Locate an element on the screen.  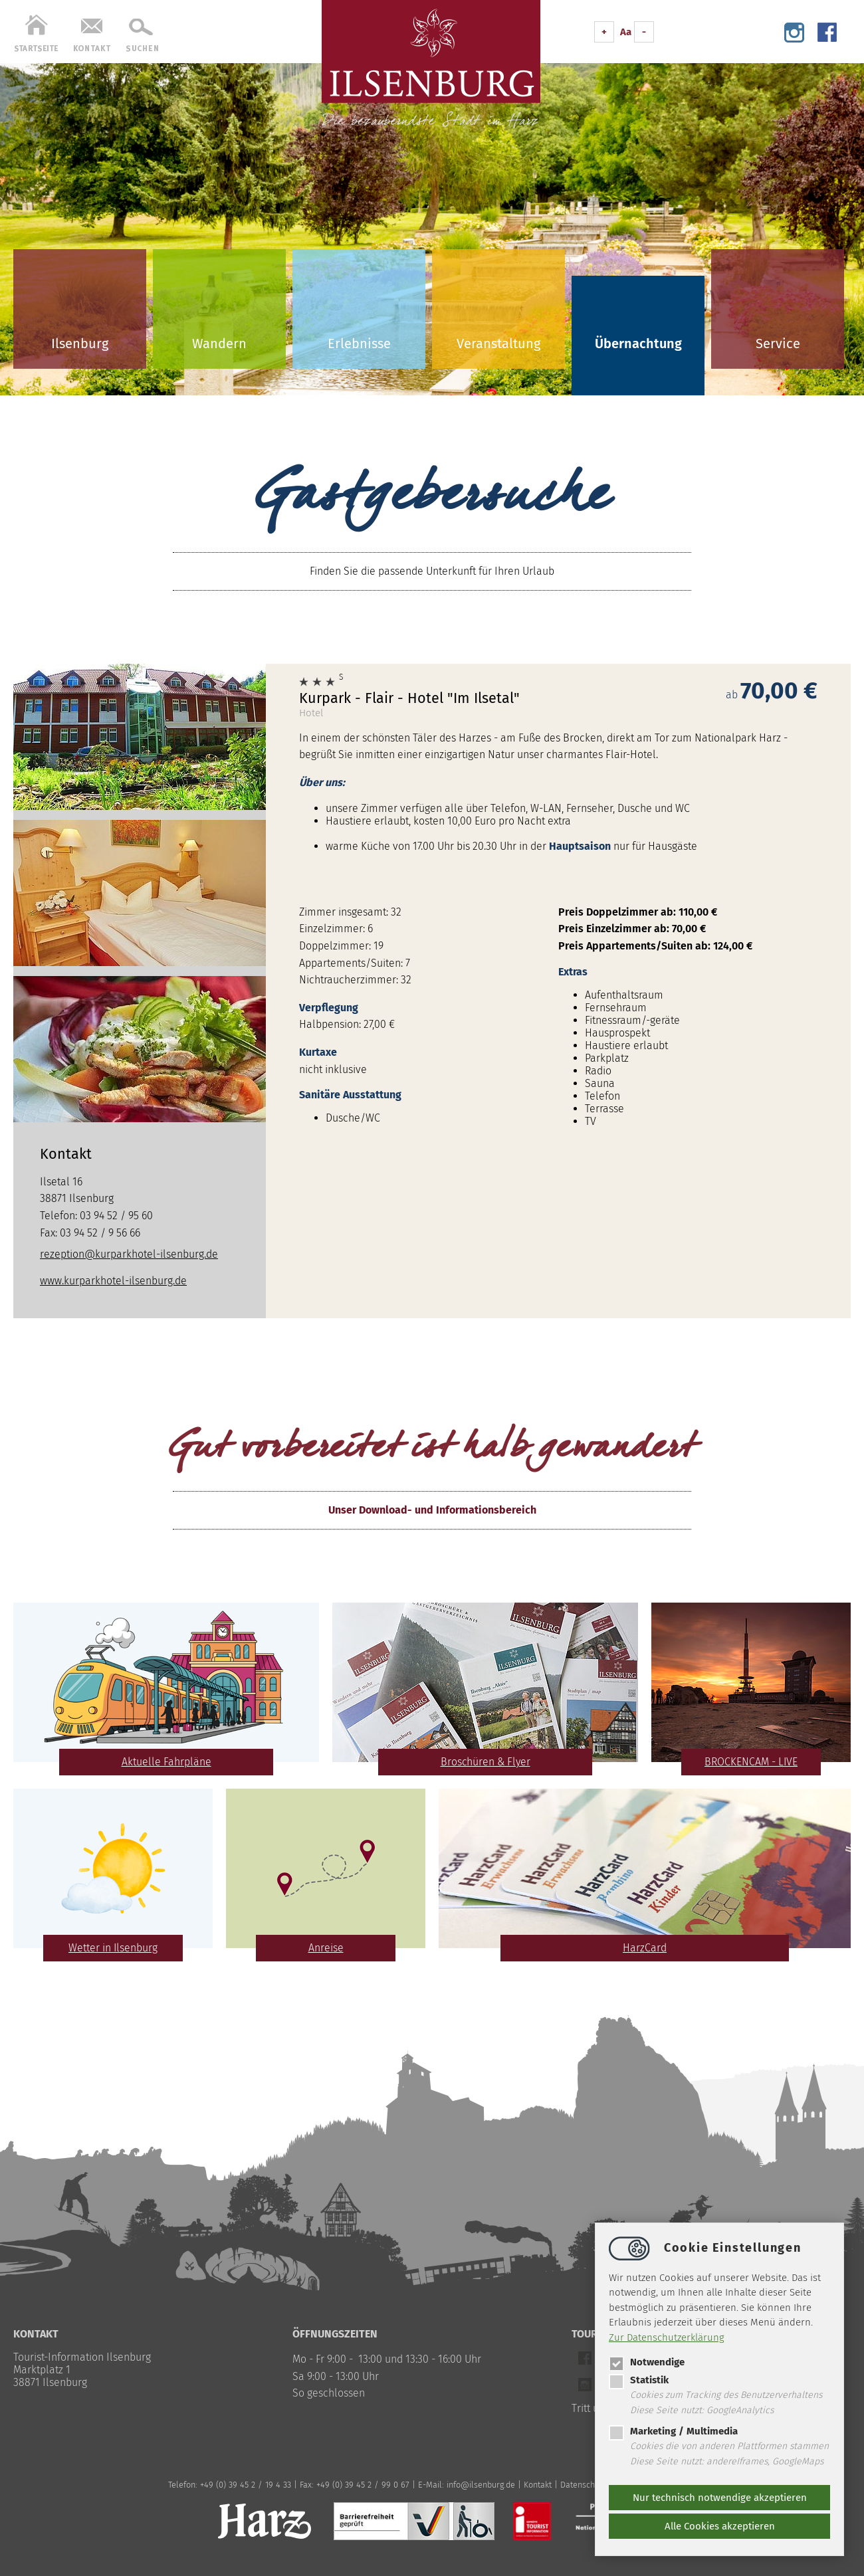
Service is located at coordinates (778, 343).